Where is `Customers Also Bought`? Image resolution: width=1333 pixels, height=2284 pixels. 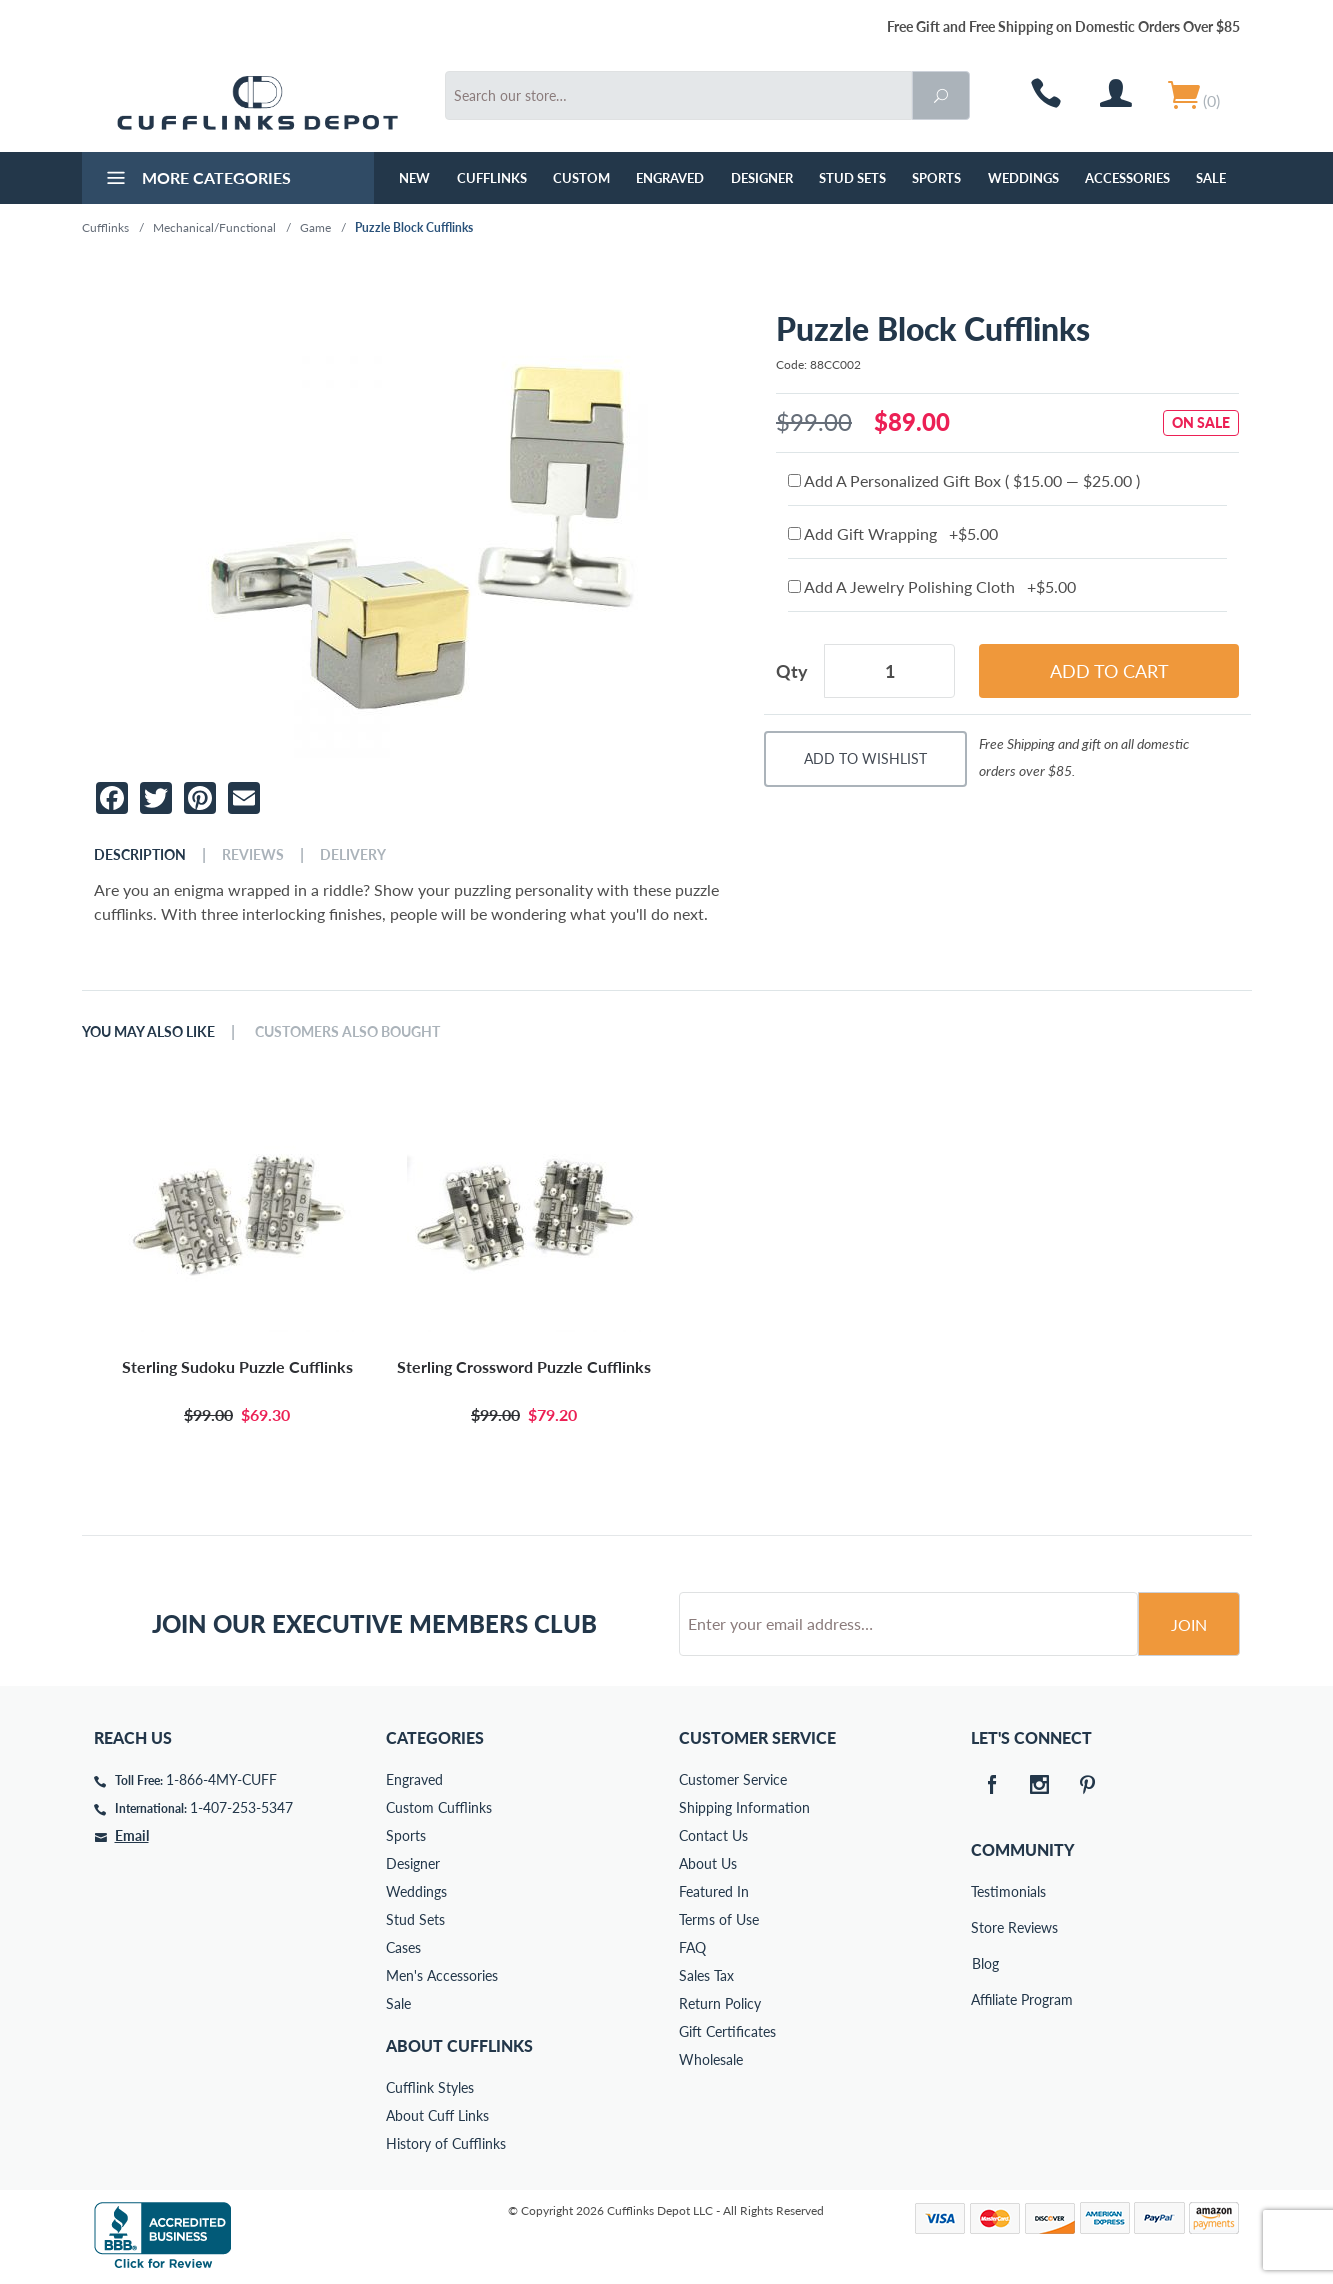
Customers Also Bought is located at coordinates (347, 1032).